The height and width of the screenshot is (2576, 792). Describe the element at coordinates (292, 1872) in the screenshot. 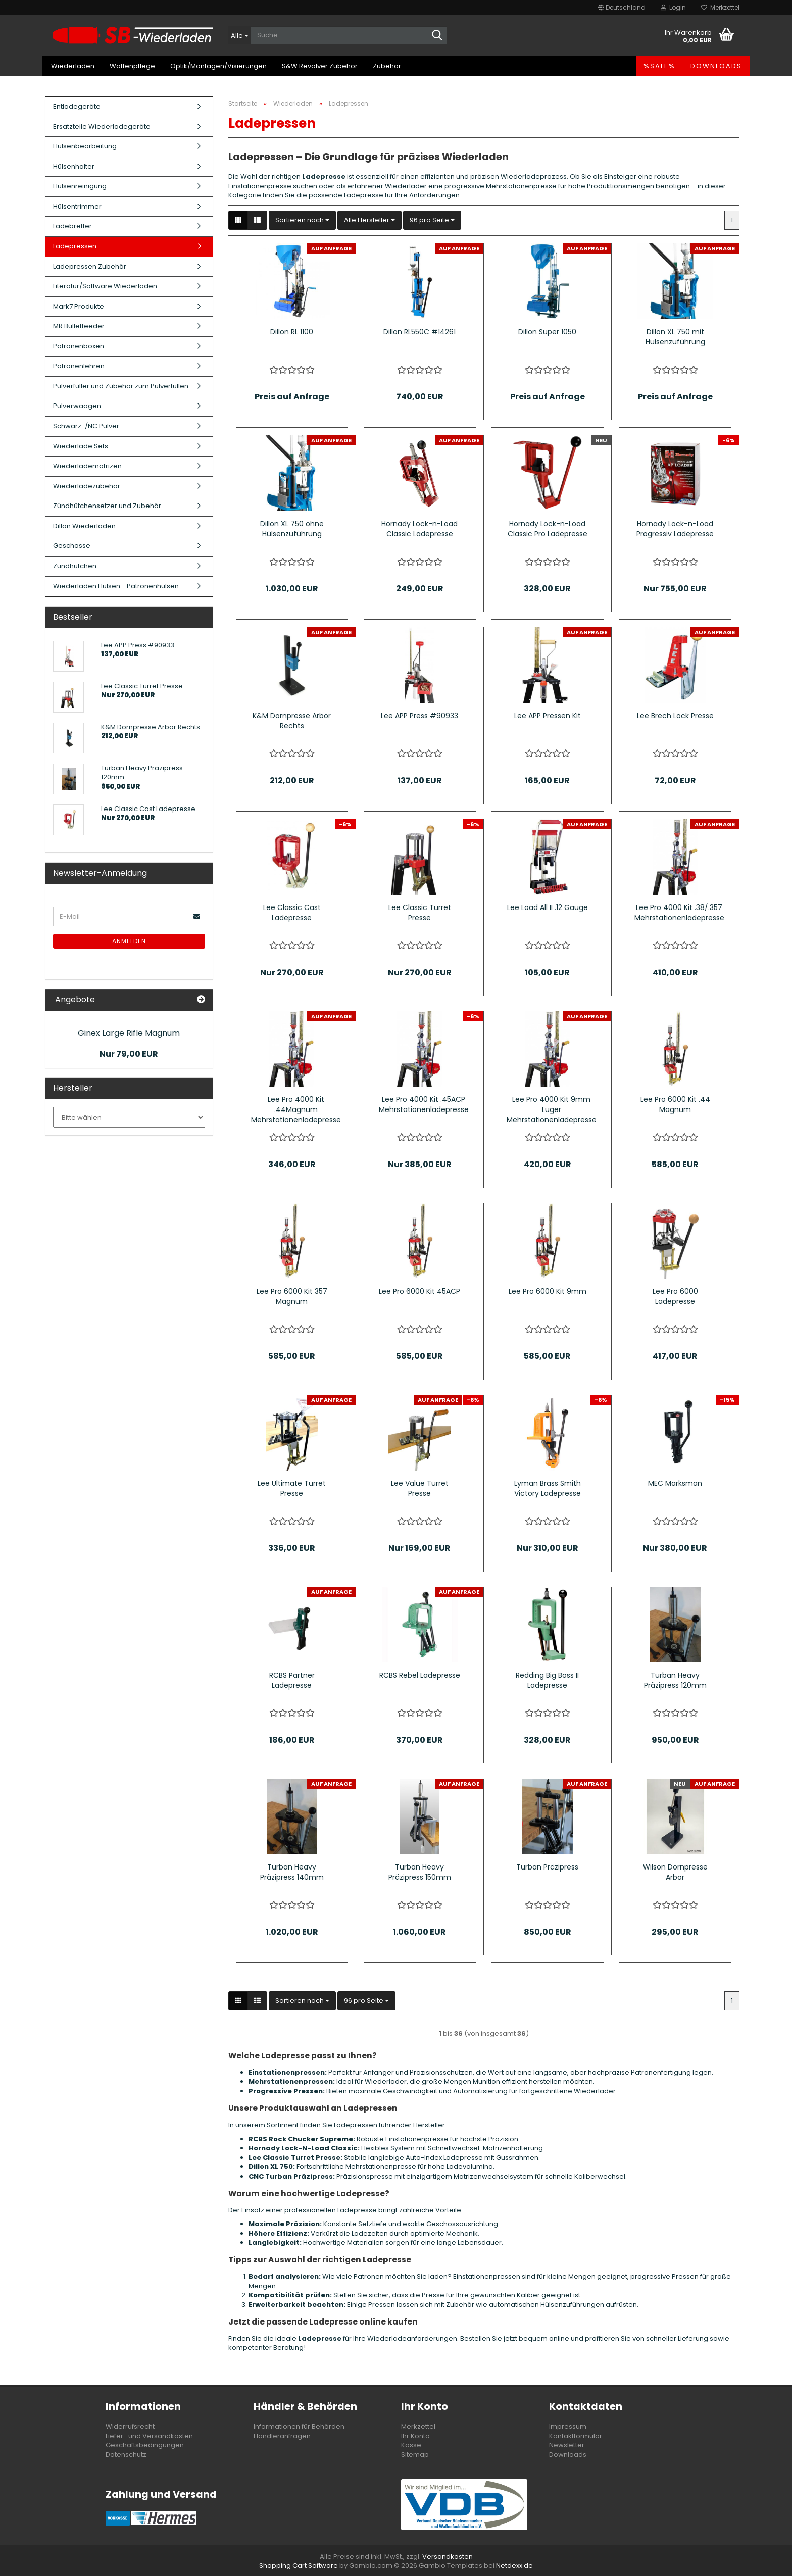

I see `Turban Heavy Präzipress 140mm` at that location.